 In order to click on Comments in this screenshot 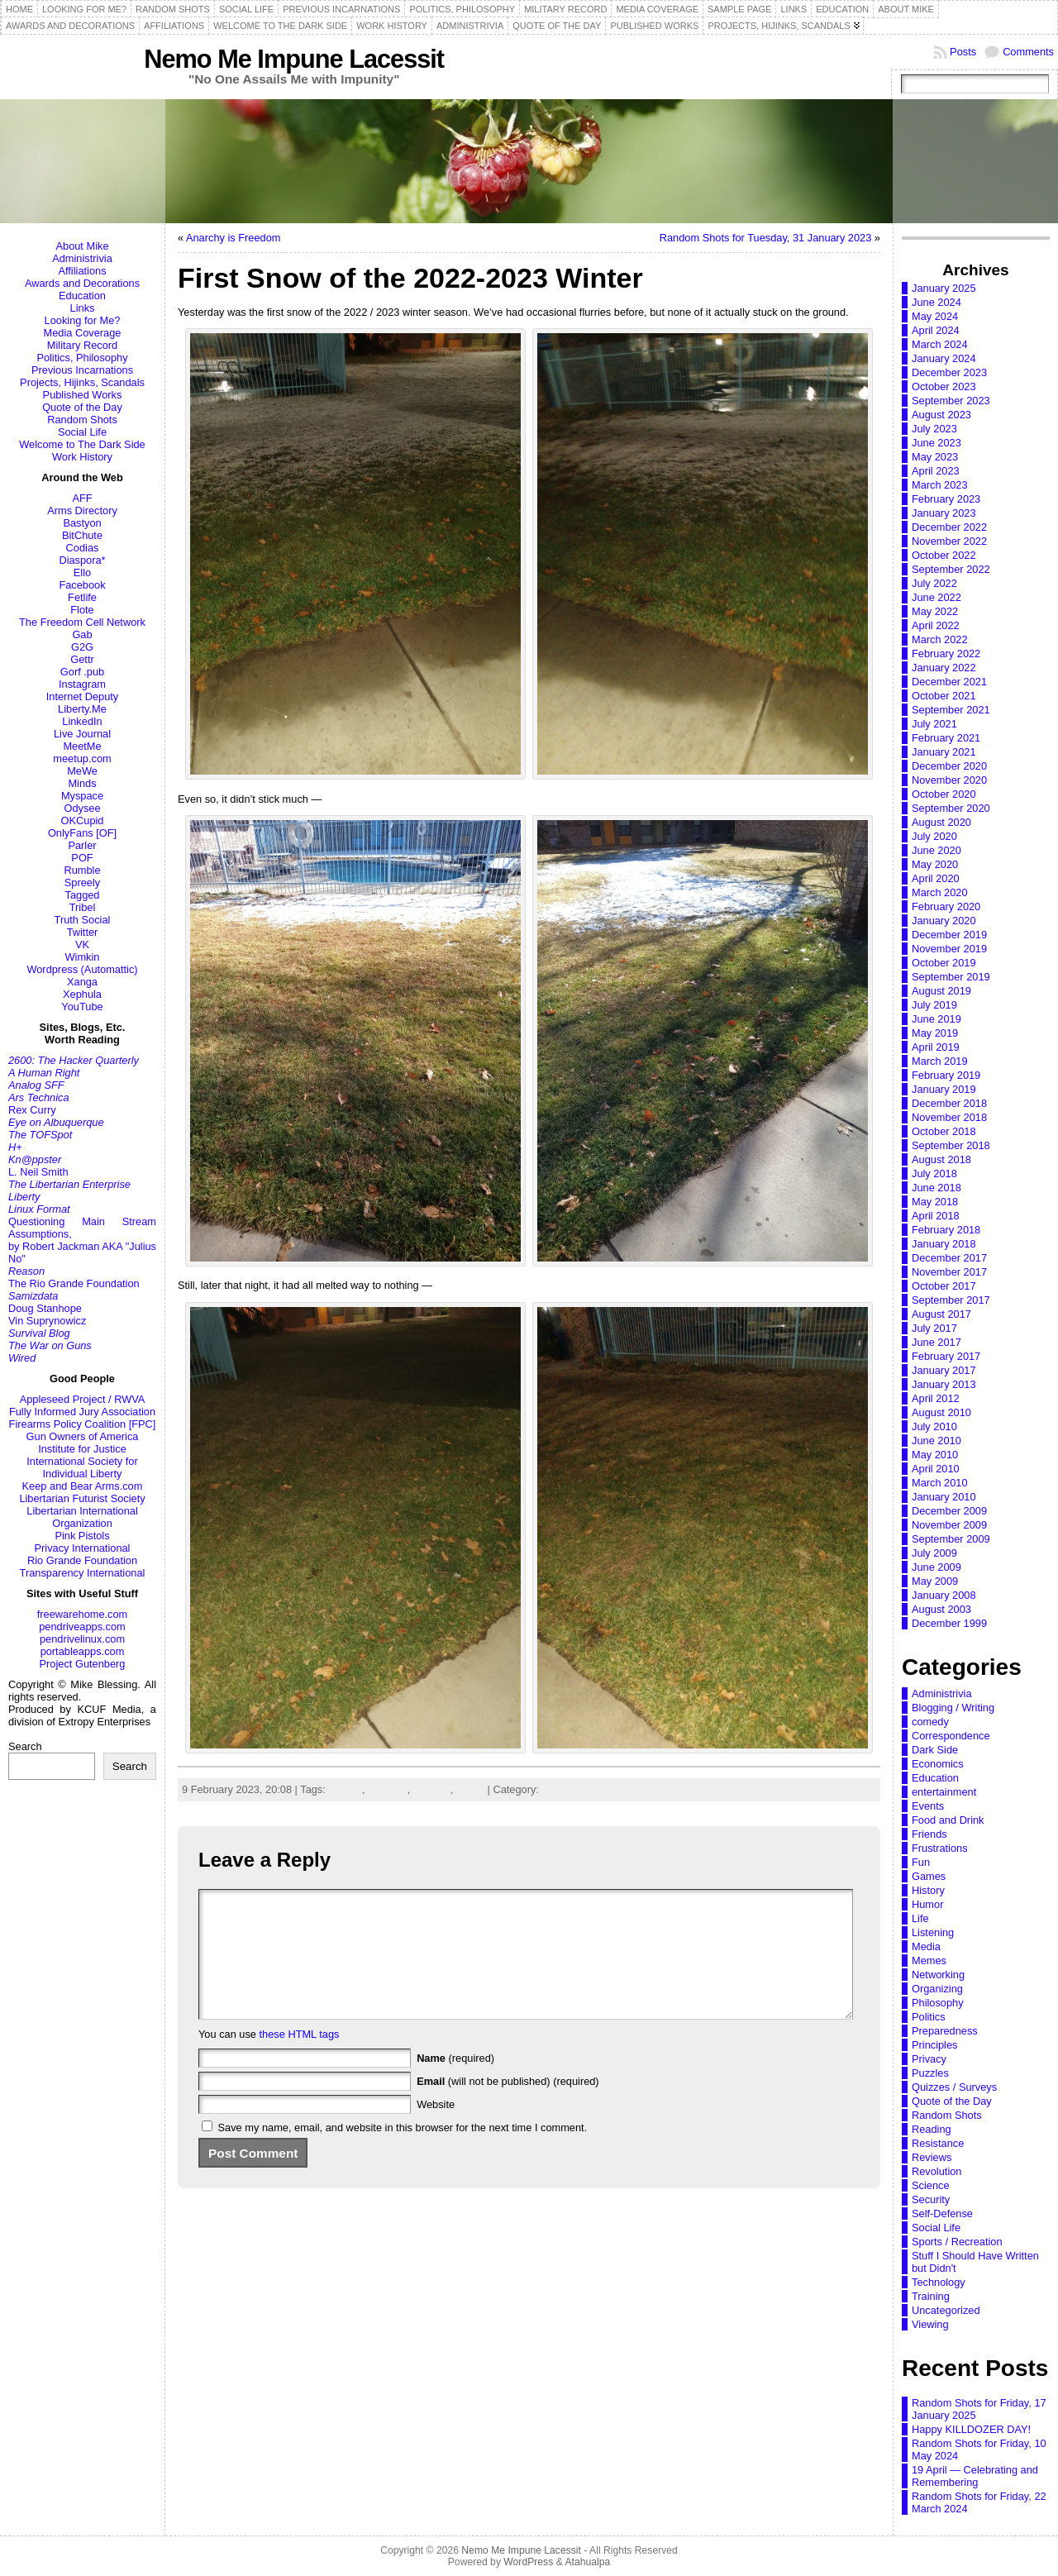, I will do `click(1028, 51)`.